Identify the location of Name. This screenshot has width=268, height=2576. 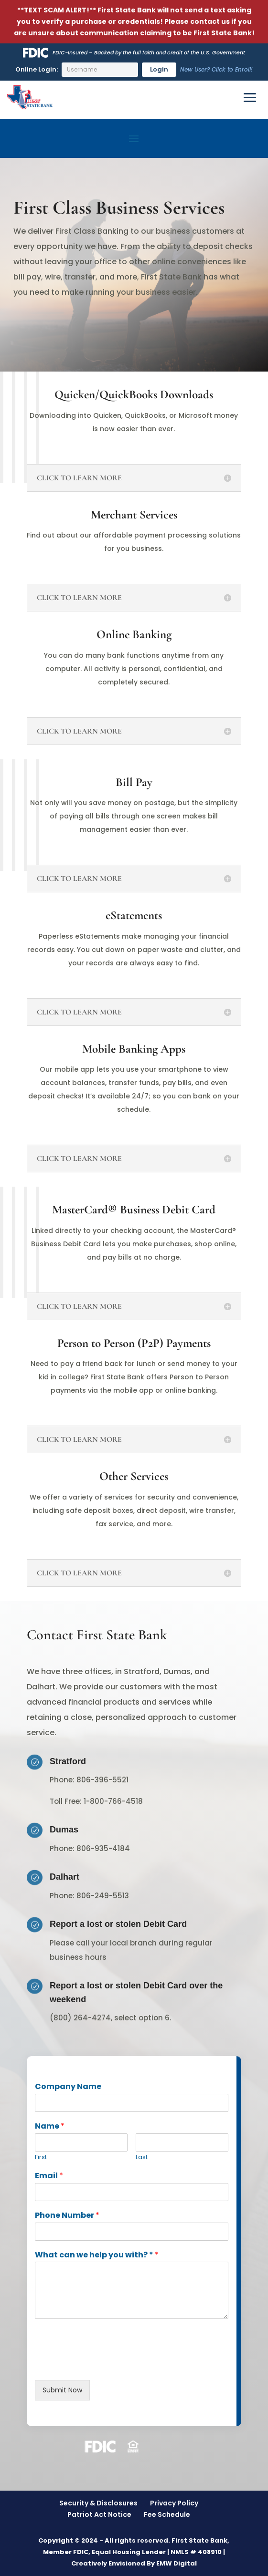
(49, 2126).